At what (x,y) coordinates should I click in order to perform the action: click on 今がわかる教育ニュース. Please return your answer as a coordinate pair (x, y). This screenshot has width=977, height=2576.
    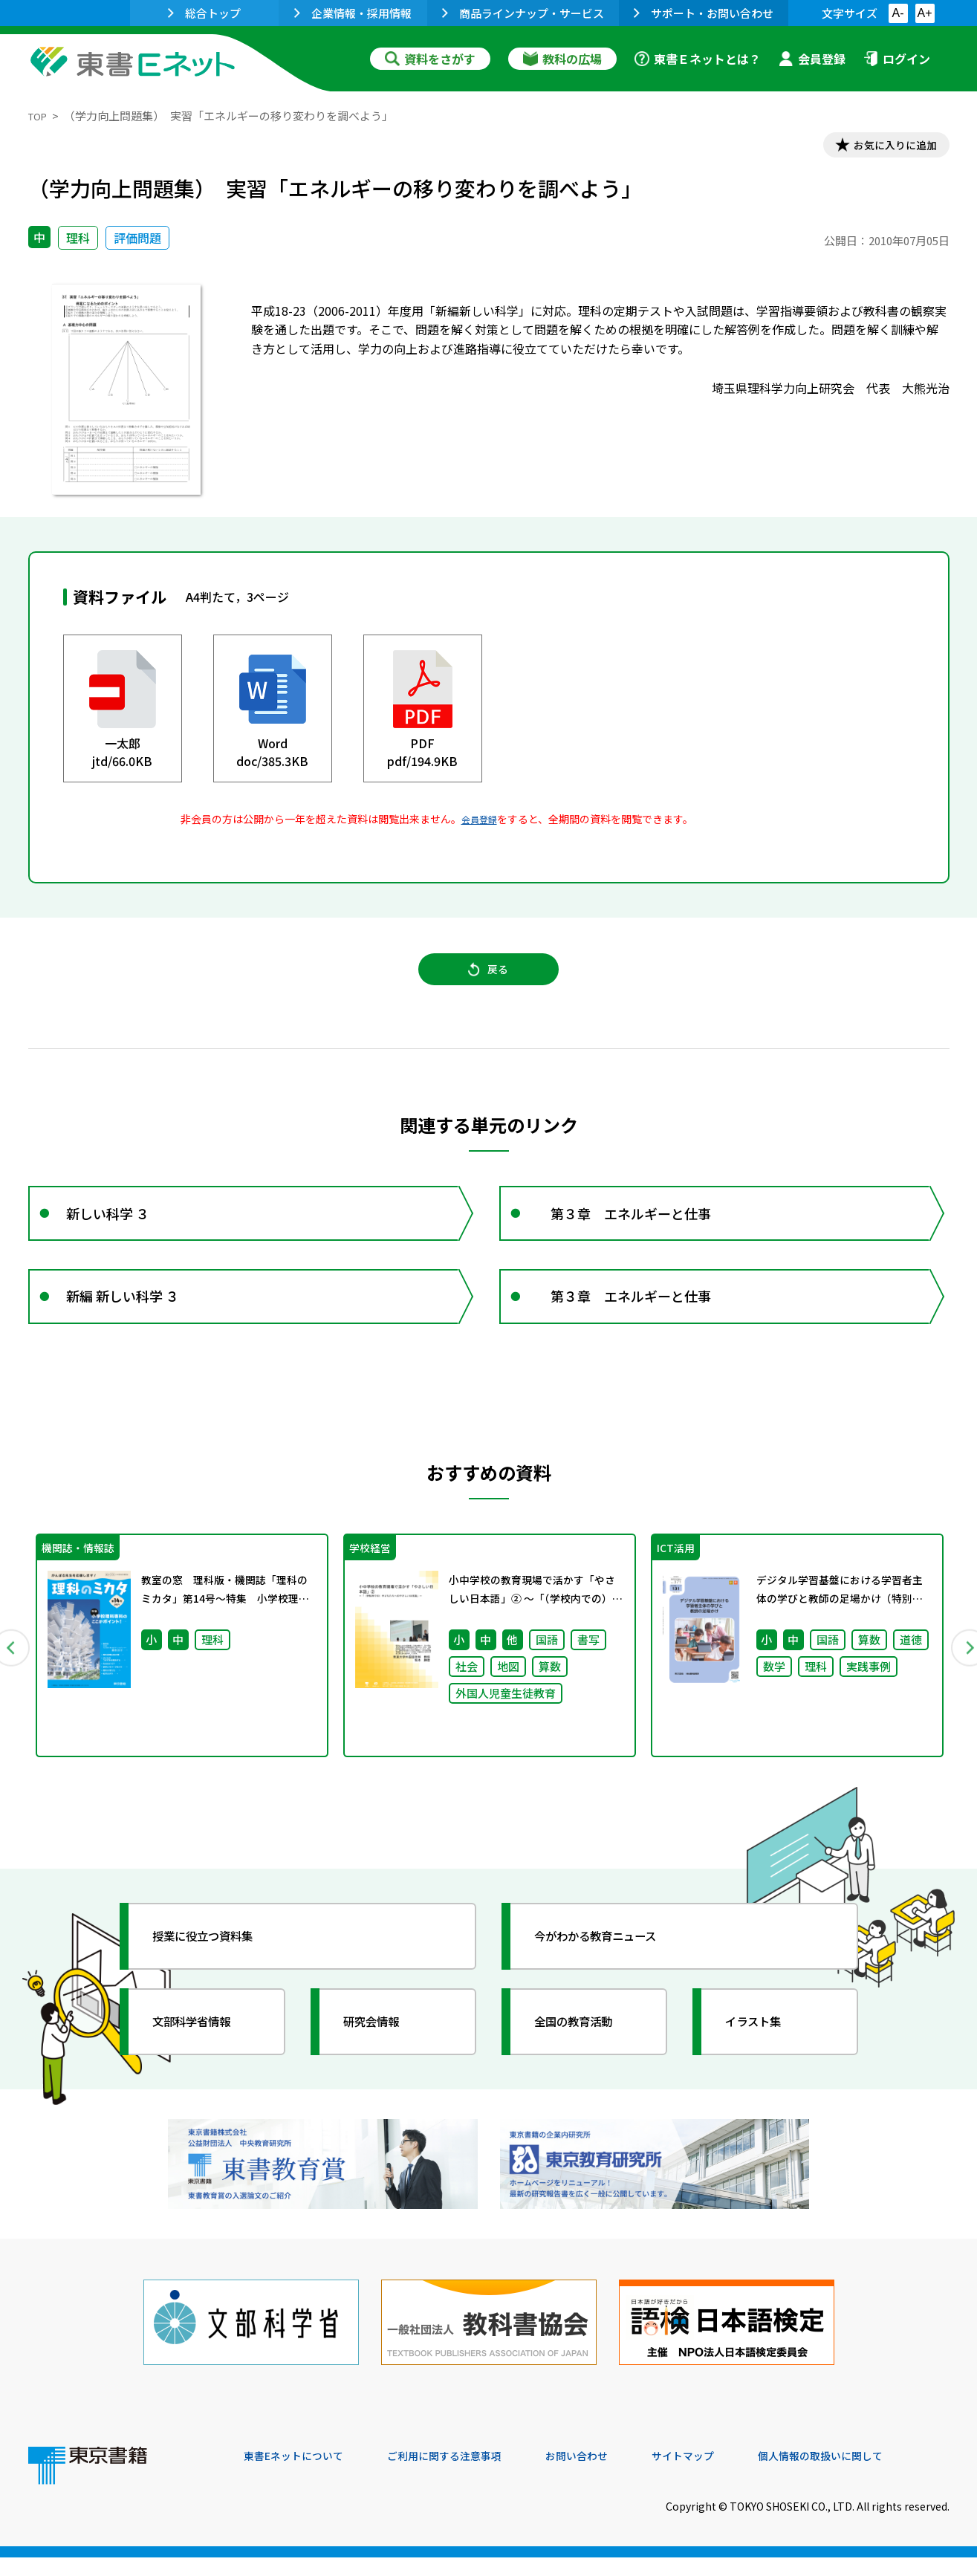
    Looking at the image, I should click on (613, 1976).